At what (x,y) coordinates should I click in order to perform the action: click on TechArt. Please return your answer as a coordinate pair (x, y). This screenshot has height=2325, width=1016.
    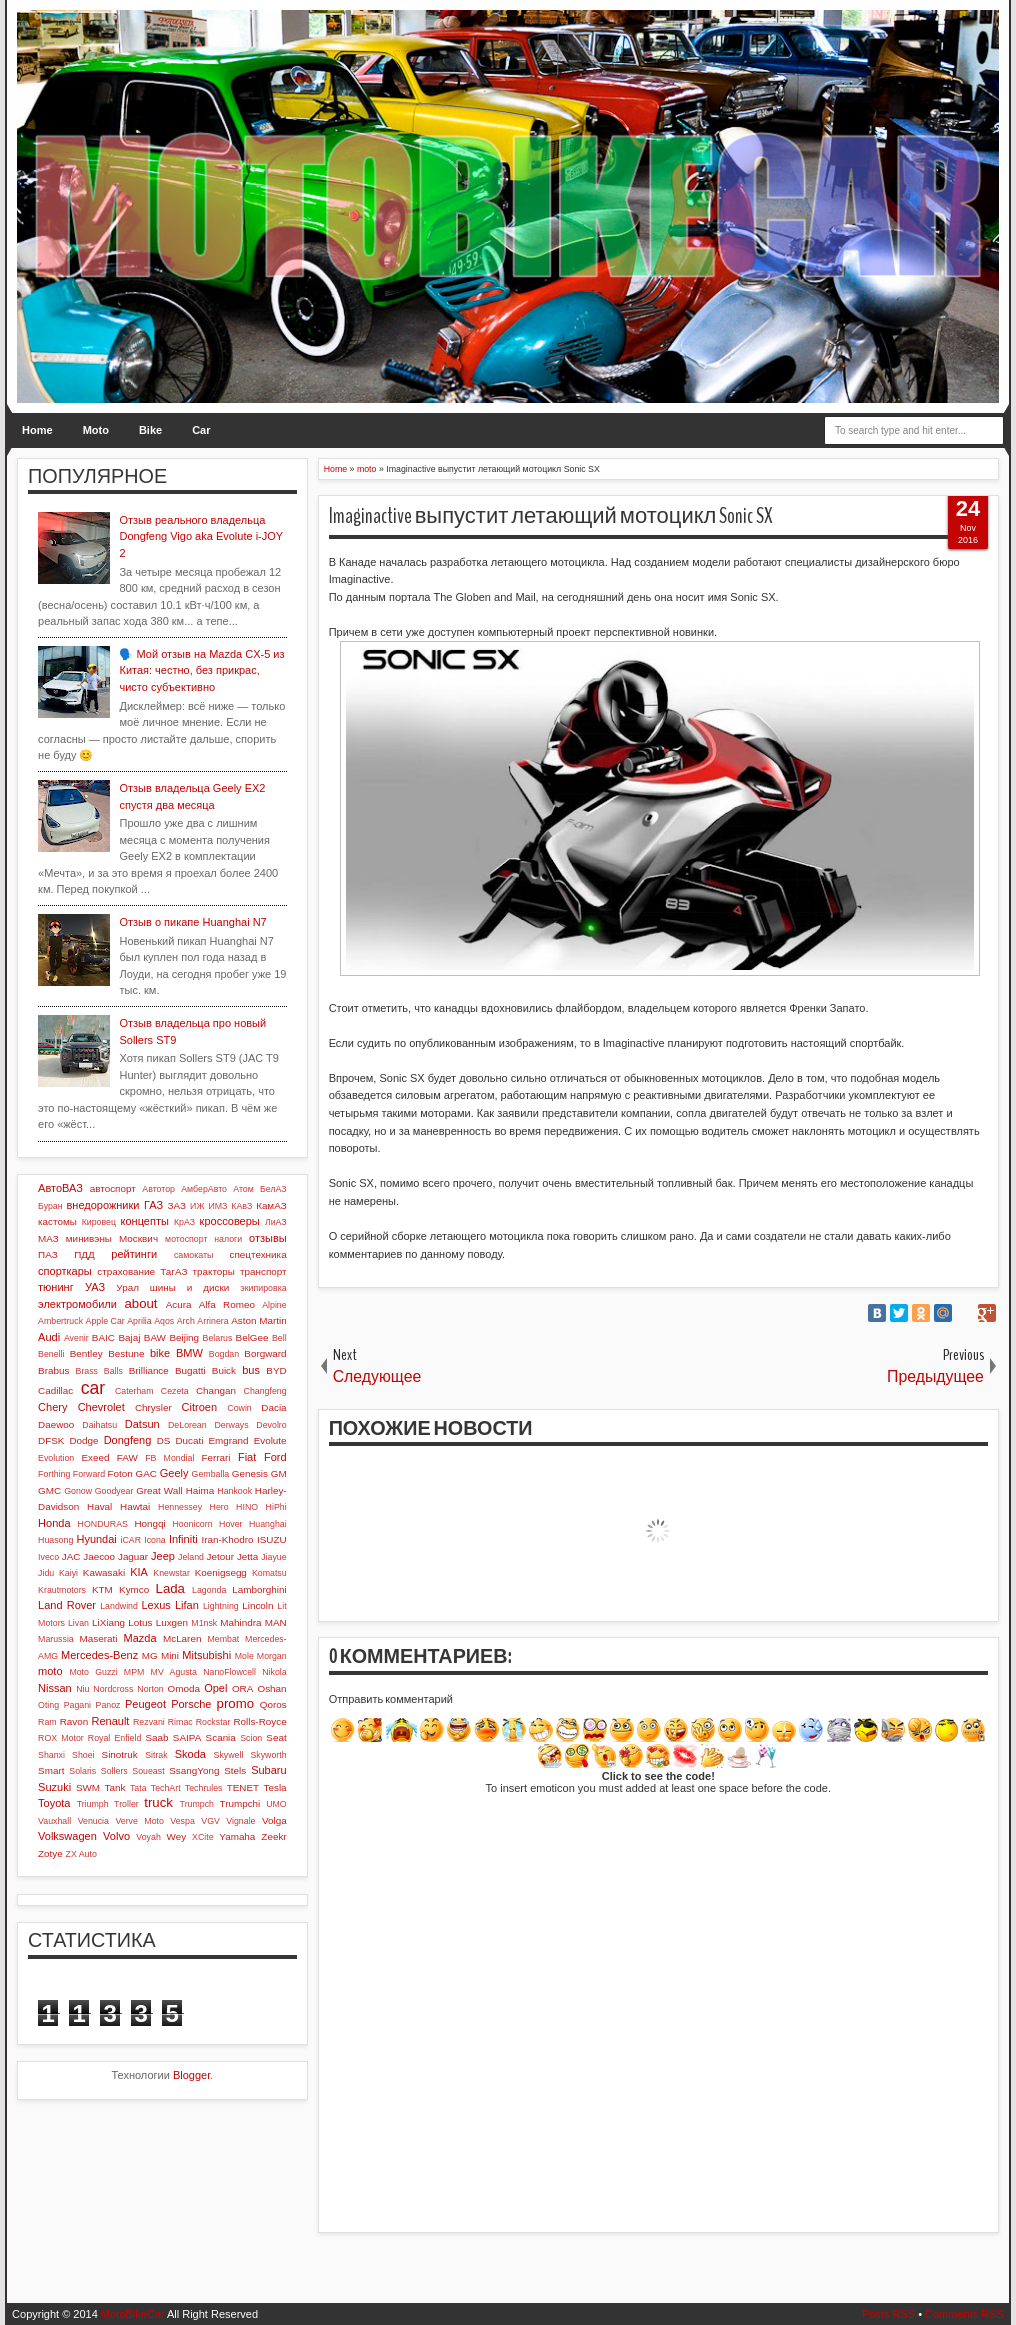
    Looking at the image, I should click on (166, 1788).